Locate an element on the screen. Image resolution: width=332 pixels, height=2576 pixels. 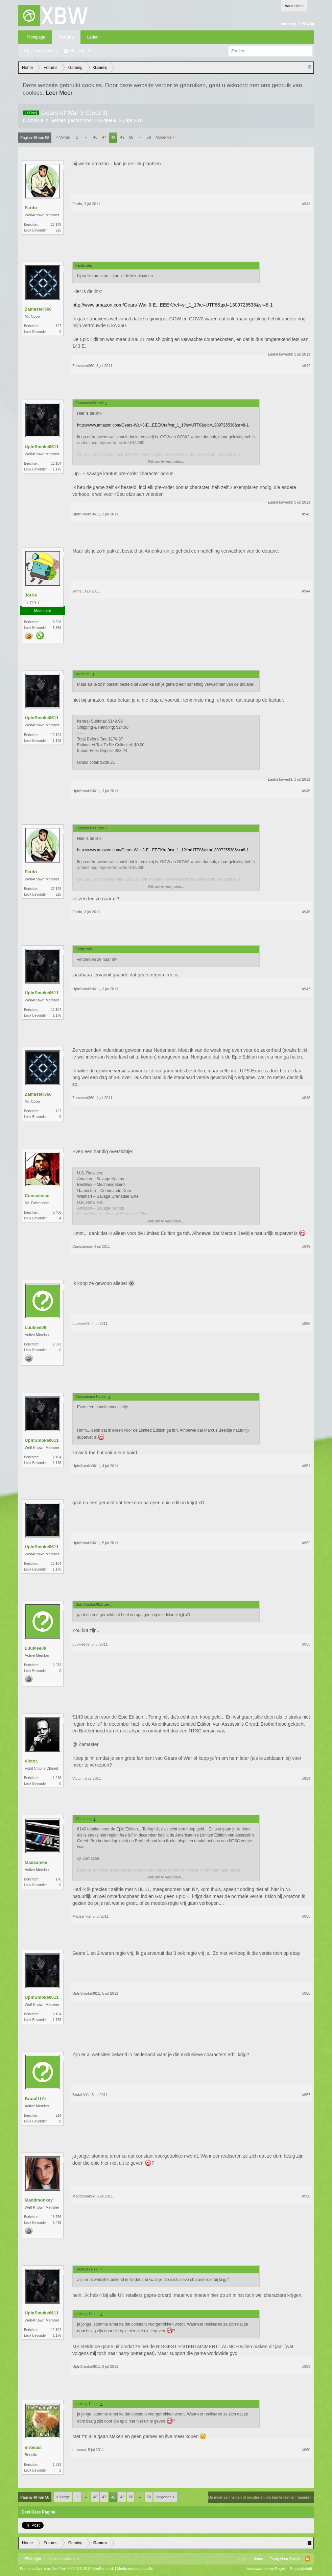
Conscience is located at coordinates (37, 1195).